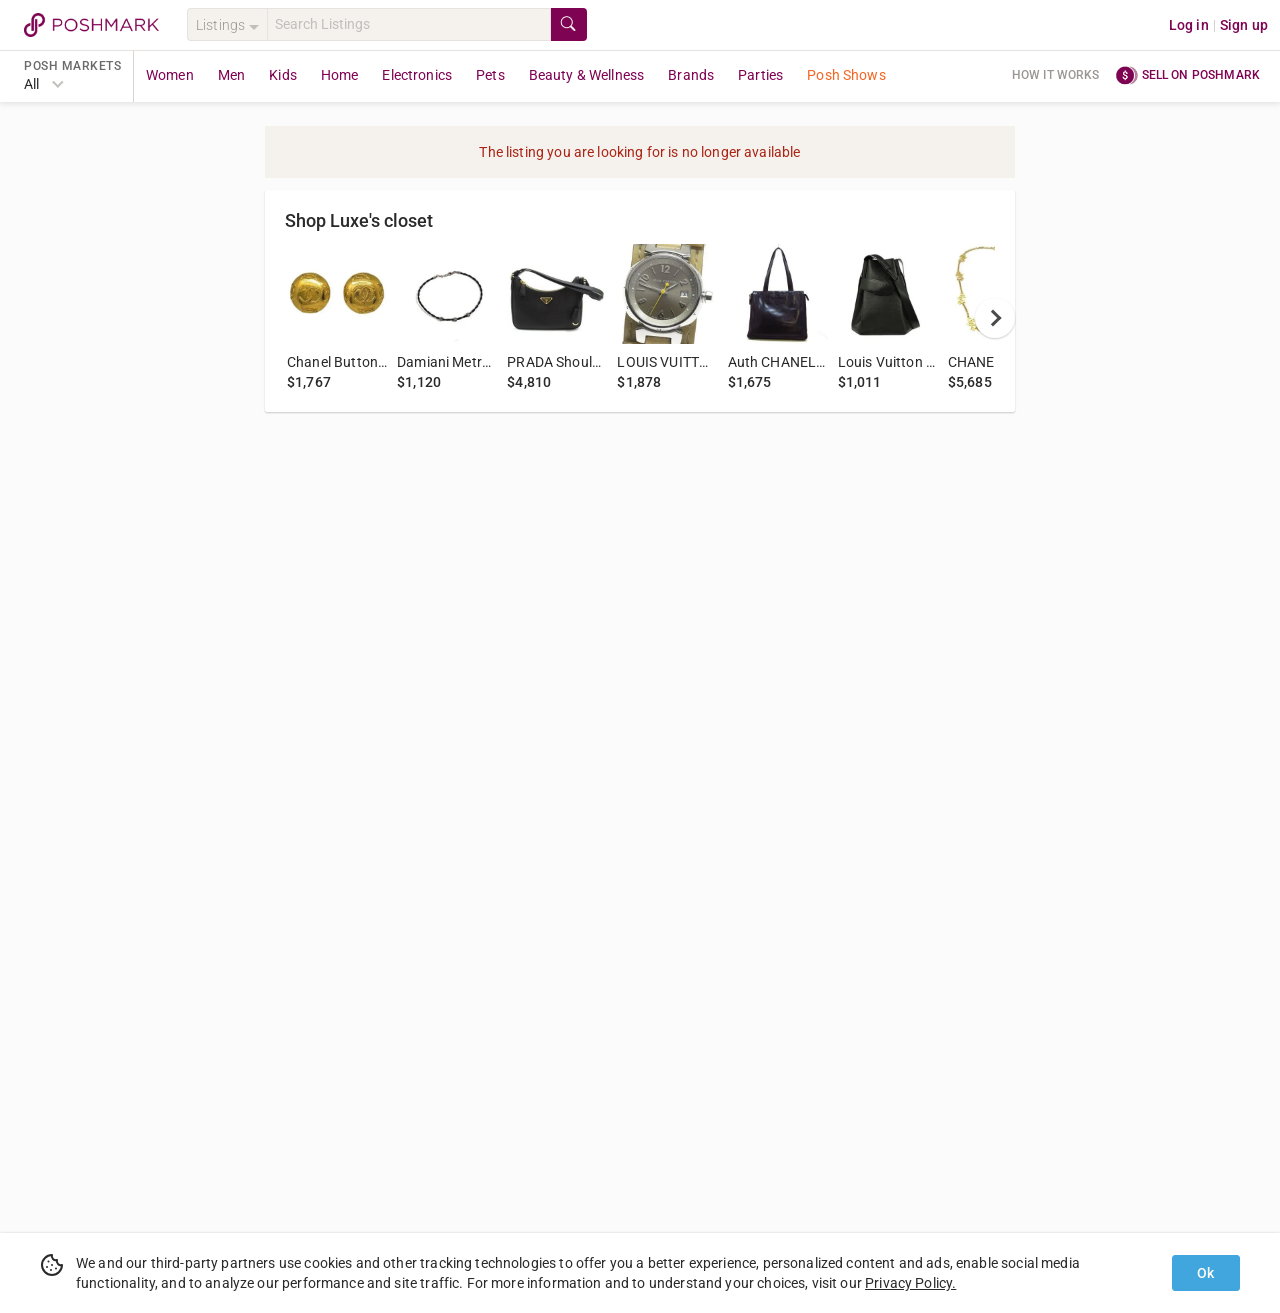 Image resolution: width=1280 pixels, height=1313 pixels. What do you see at coordinates (1205, 1273) in the screenshot?
I see `Ok` at bounding box center [1205, 1273].